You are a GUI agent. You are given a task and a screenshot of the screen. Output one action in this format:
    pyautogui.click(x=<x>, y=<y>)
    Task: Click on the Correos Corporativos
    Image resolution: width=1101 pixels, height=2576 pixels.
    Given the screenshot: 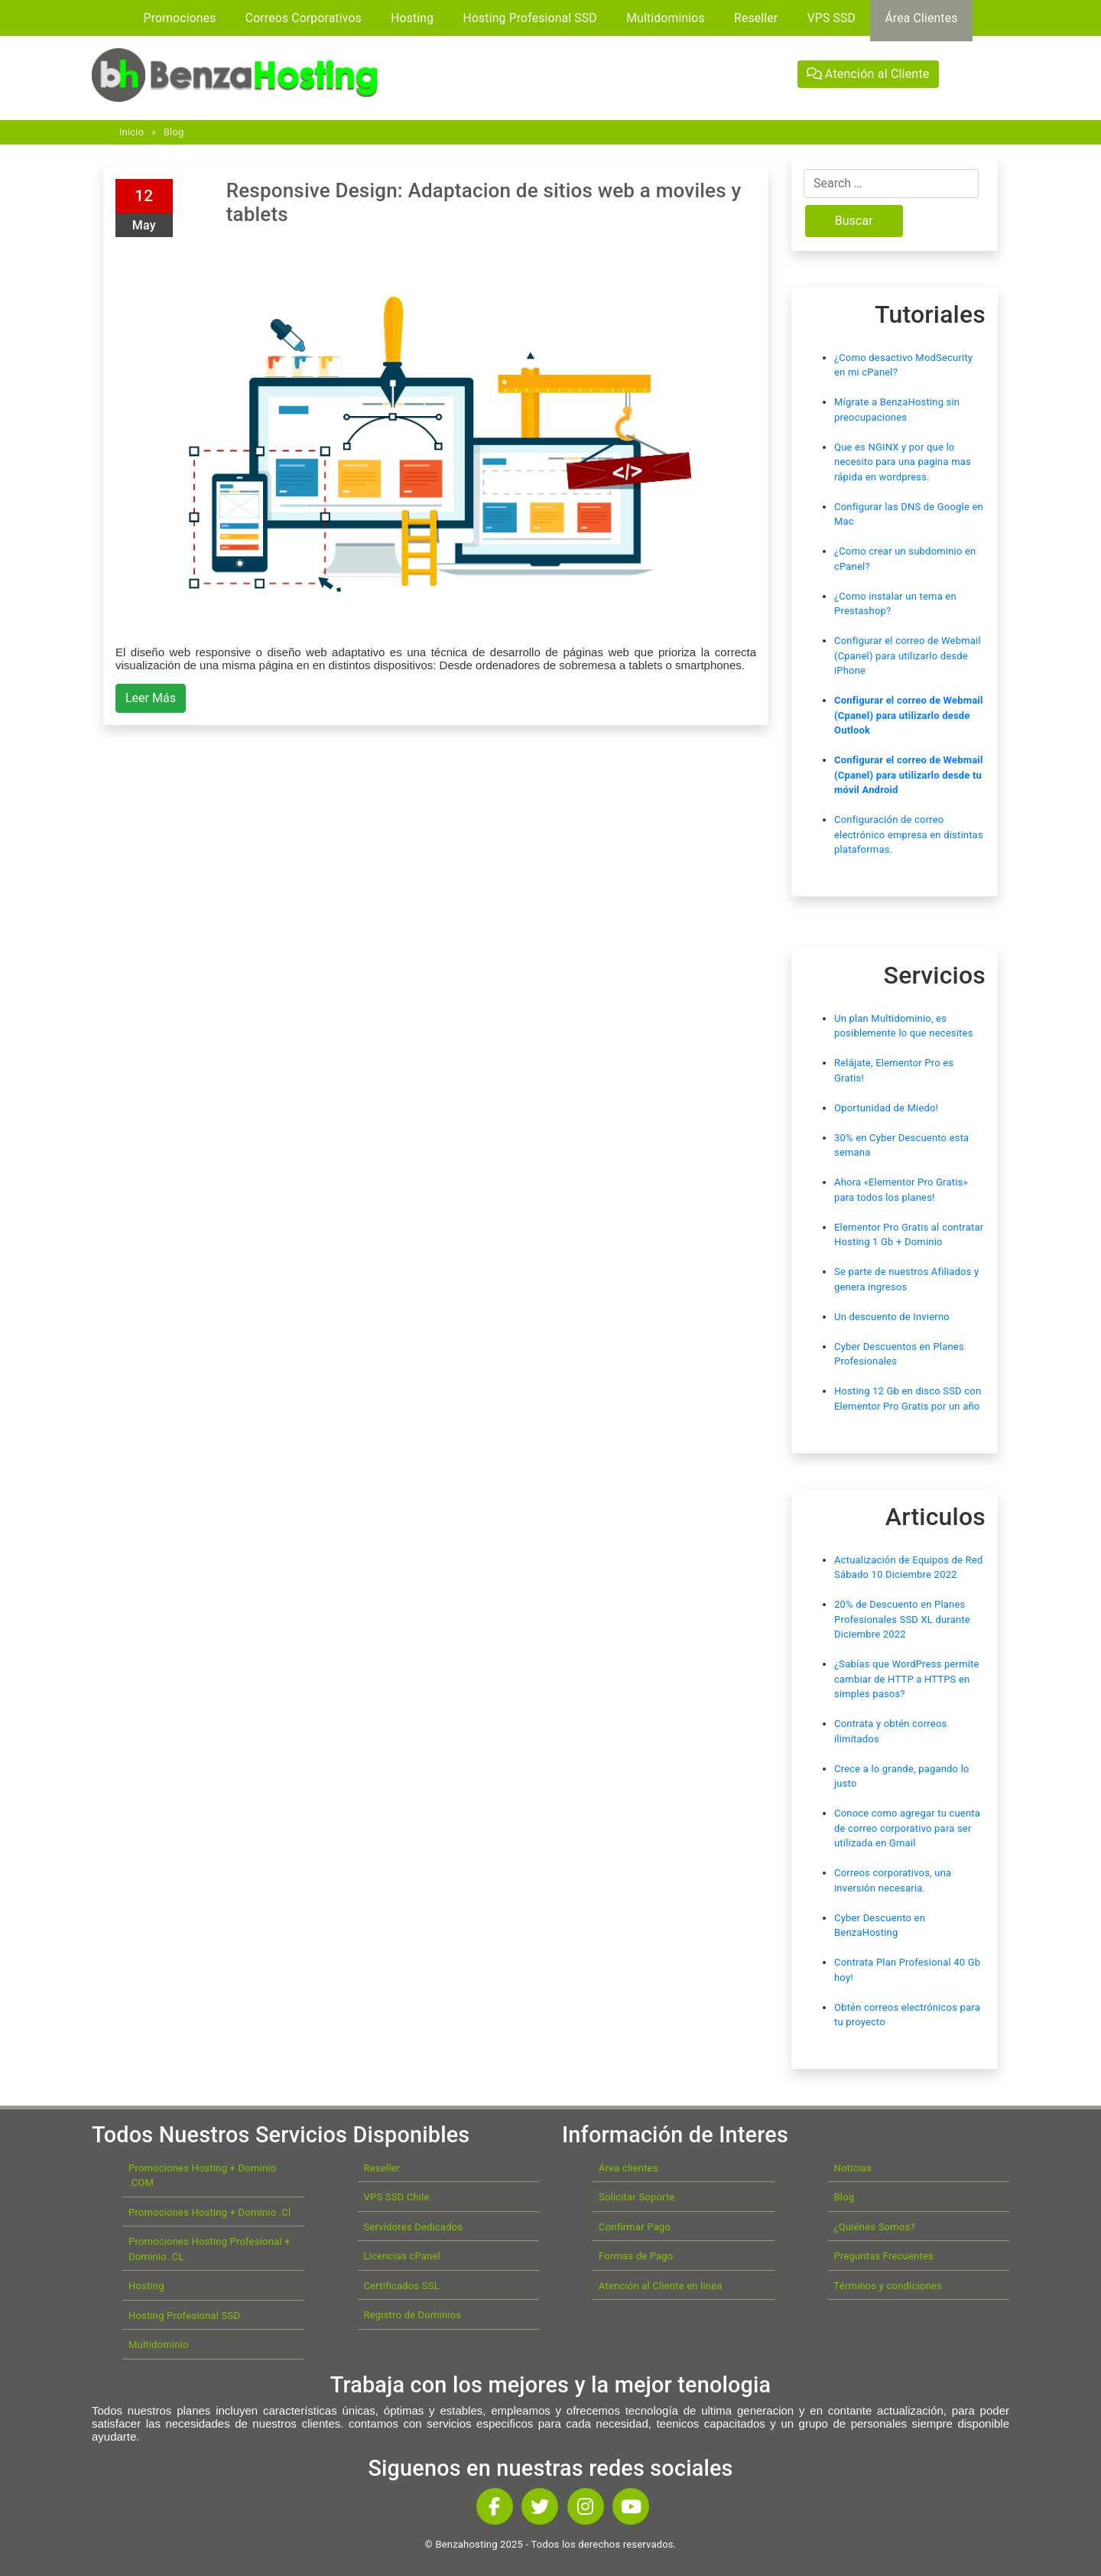 What is the action you would take?
    pyautogui.click(x=303, y=18)
    